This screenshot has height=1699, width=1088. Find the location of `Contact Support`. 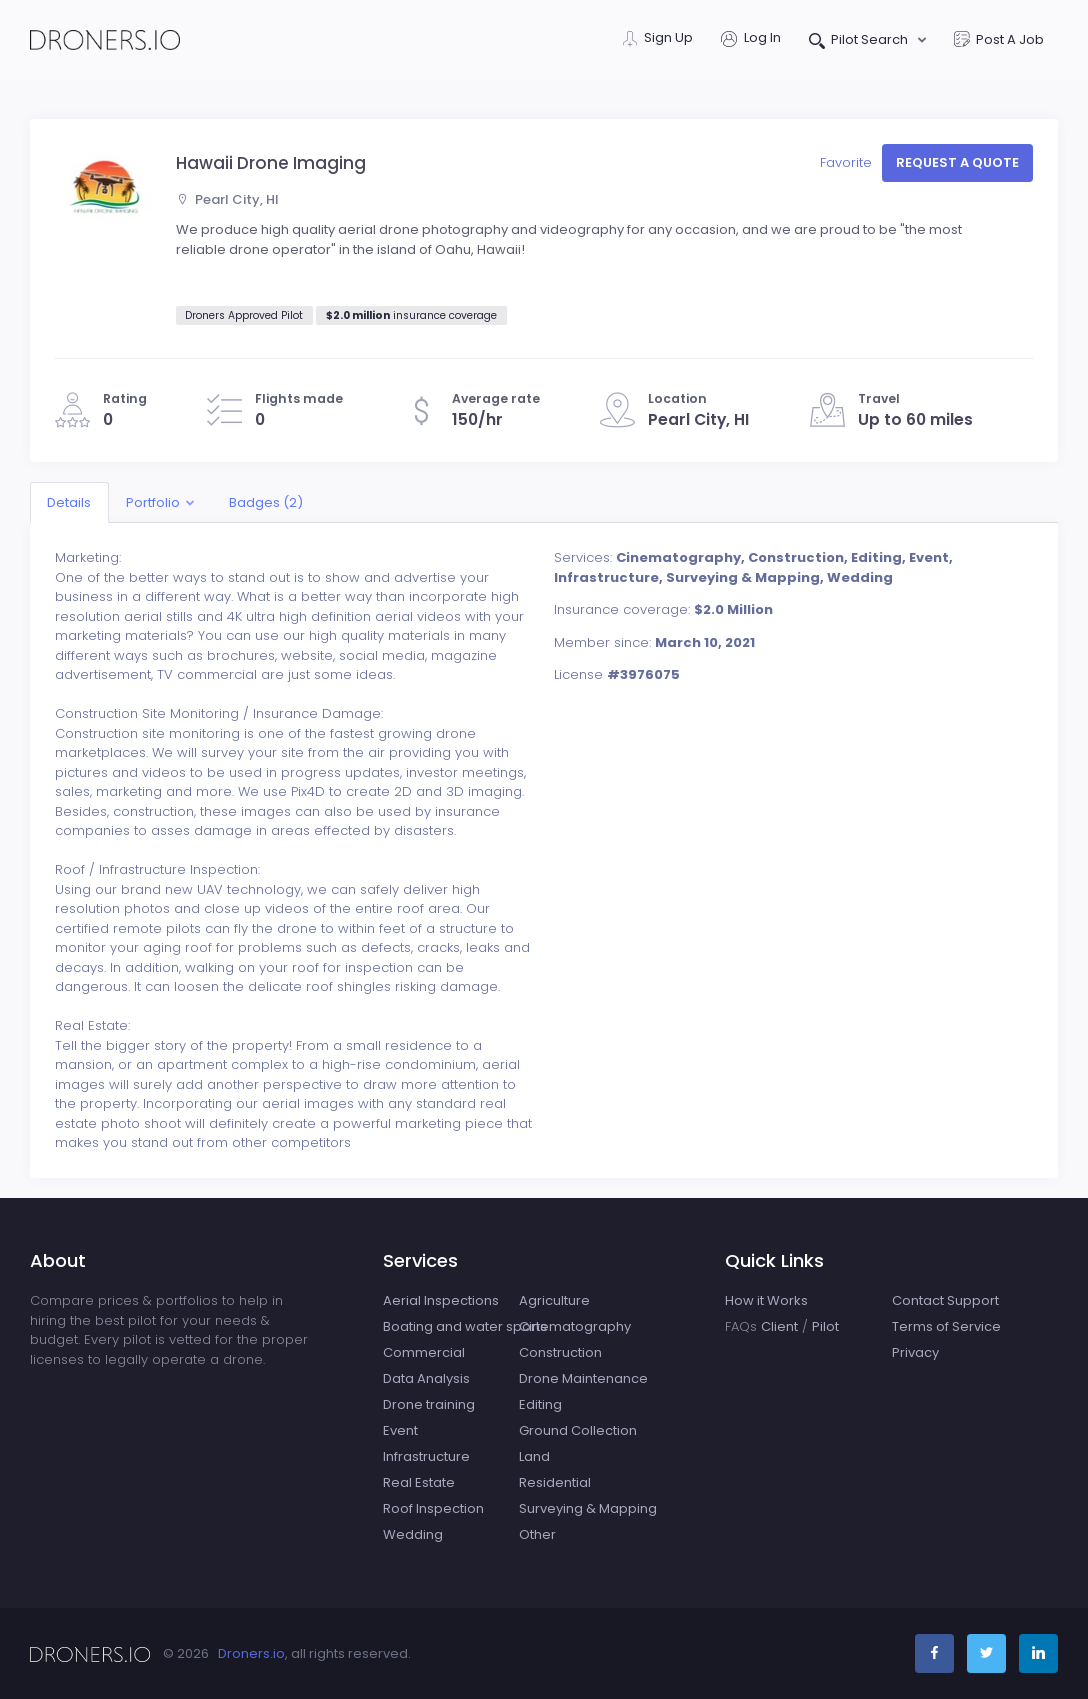

Contact Support is located at coordinates (945, 1300).